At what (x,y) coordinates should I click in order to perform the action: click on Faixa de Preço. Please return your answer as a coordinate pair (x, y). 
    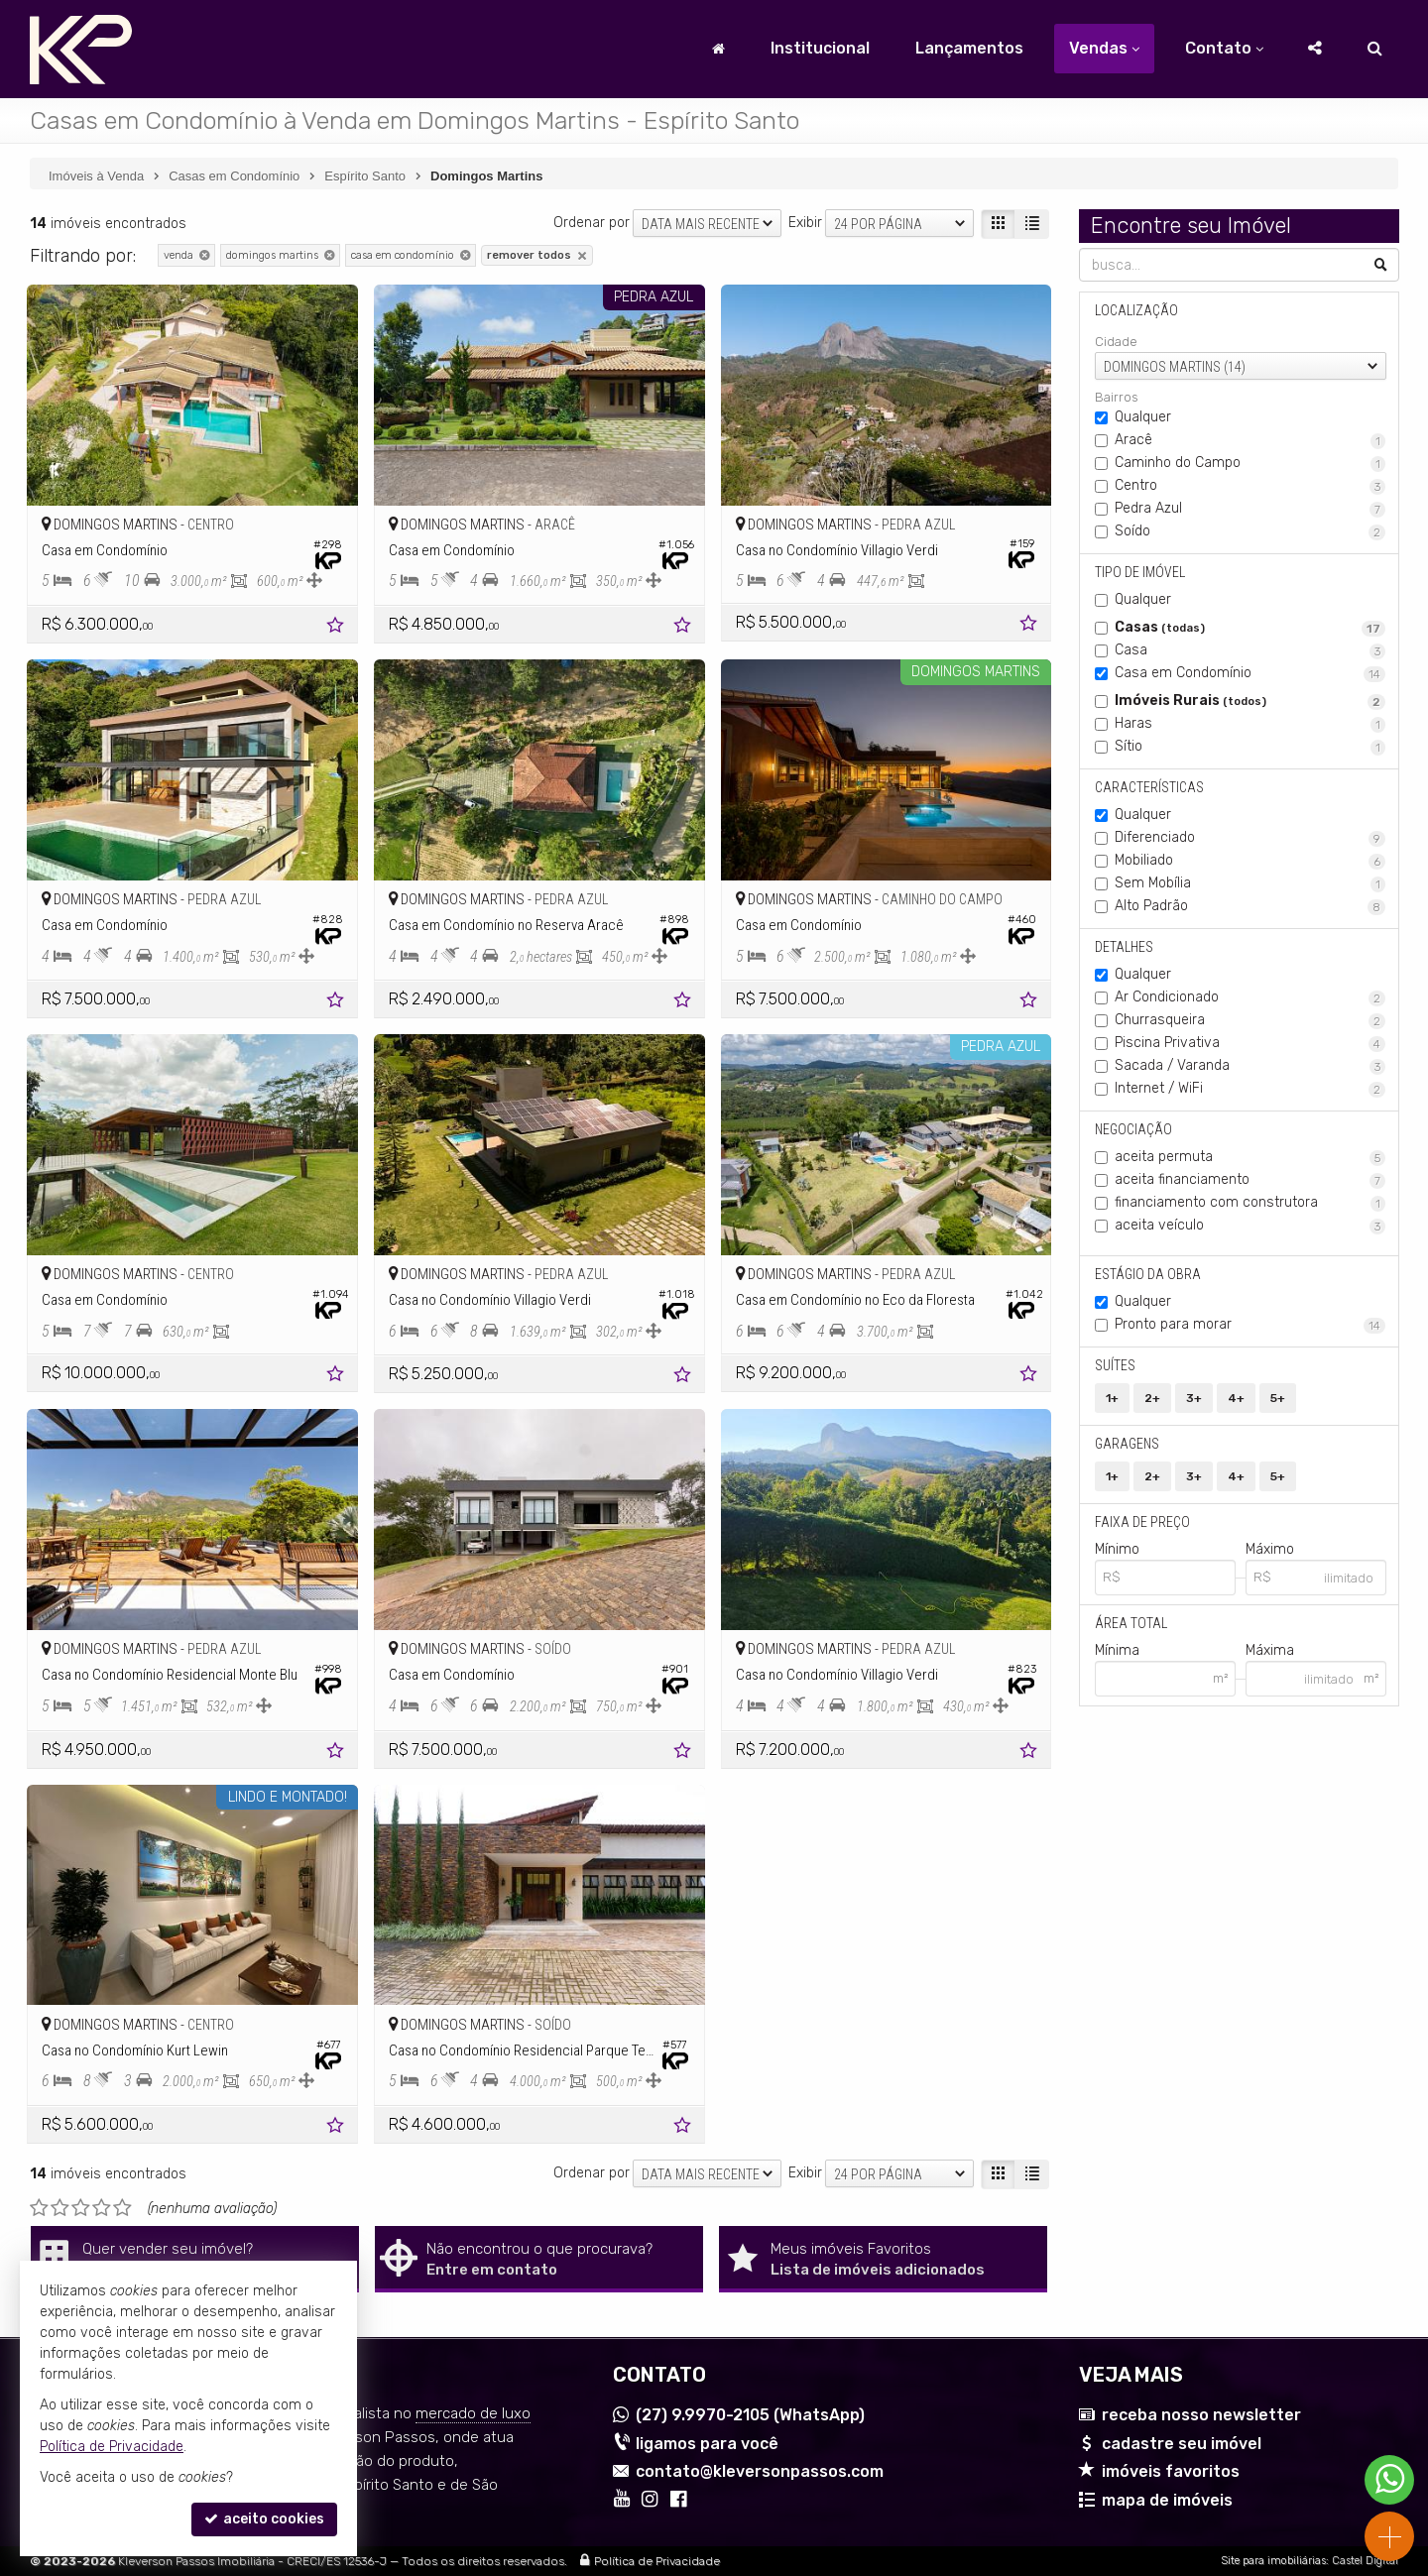
    Looking at the image, I should click on (1142, 1522).